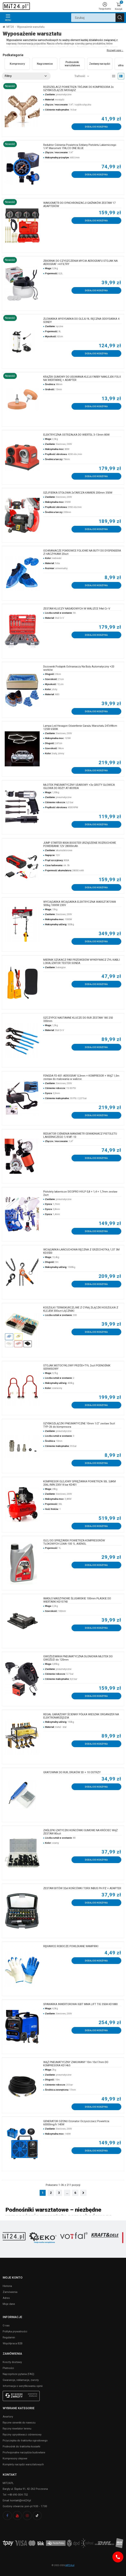 This screenshot has height=2576, width=126. What do you see at coordinates (82, 552) in the screenshot?
I see `OCHRANIACZE POKROWCE FOLIOWE NA BUTY DO DYSPENSERA Z HACZYKAMI 20szt` at bounding box center [82, 552].